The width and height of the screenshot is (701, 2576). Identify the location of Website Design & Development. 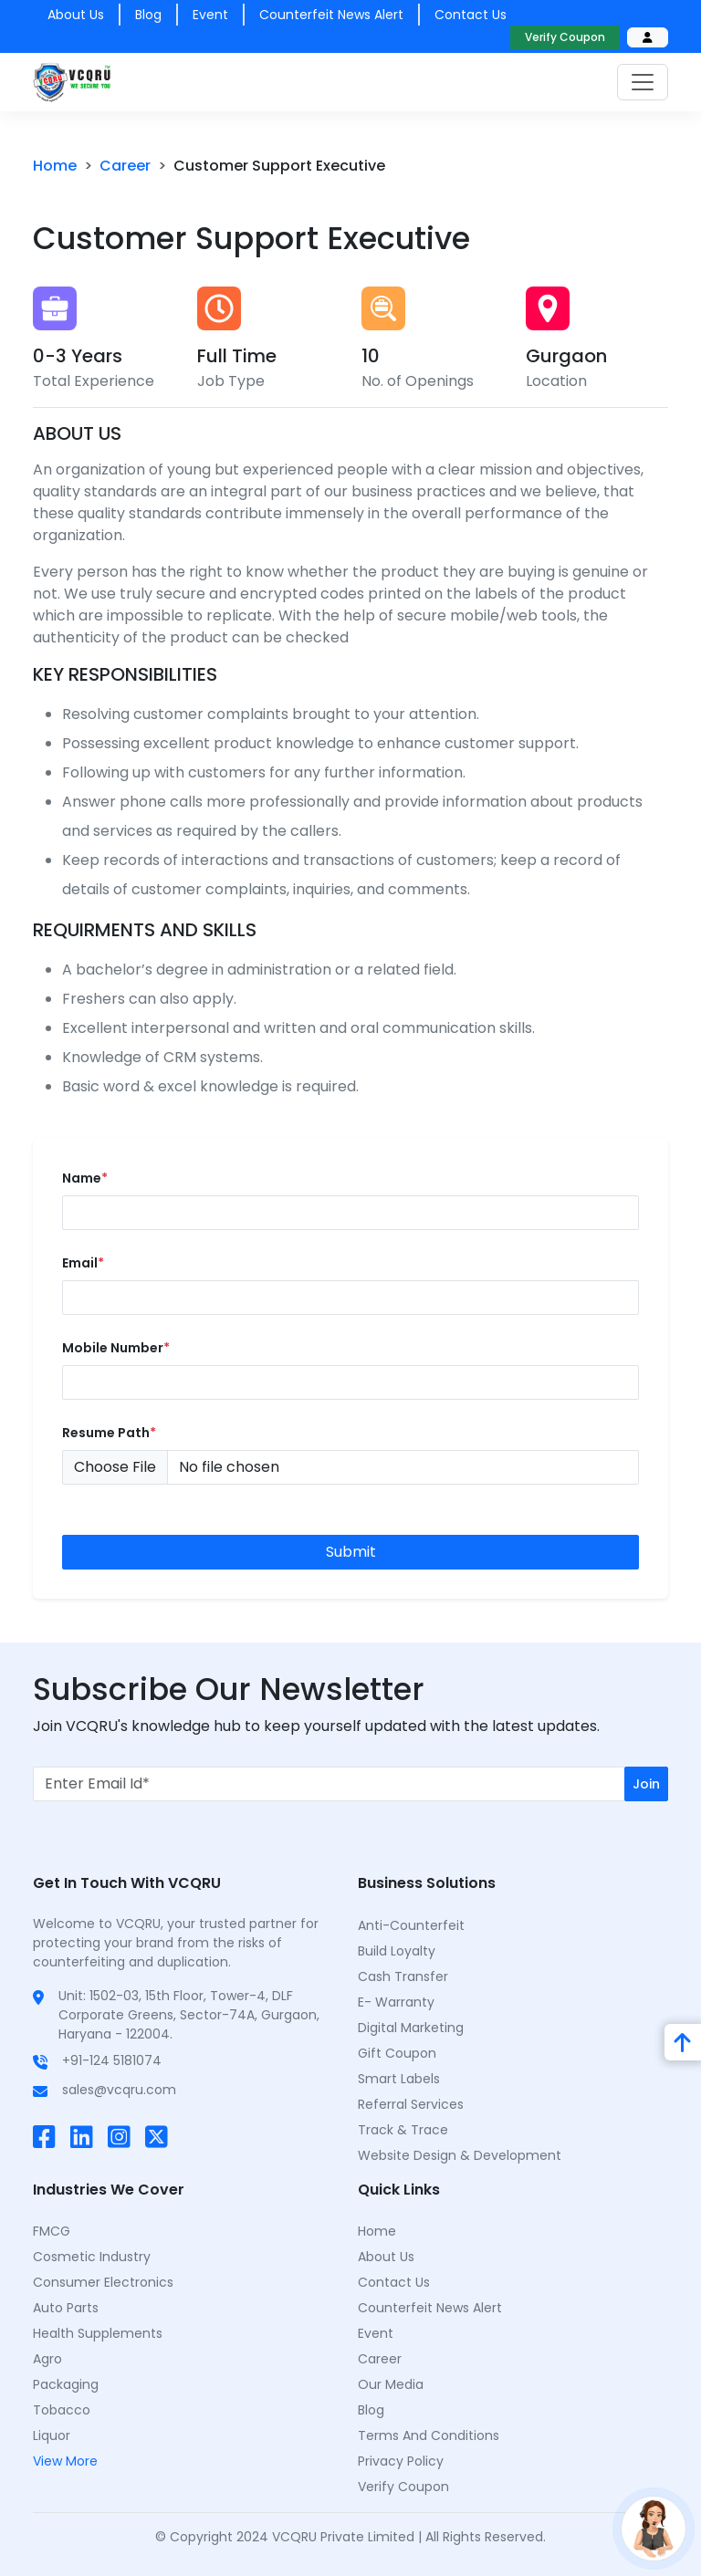
(459, 2155).